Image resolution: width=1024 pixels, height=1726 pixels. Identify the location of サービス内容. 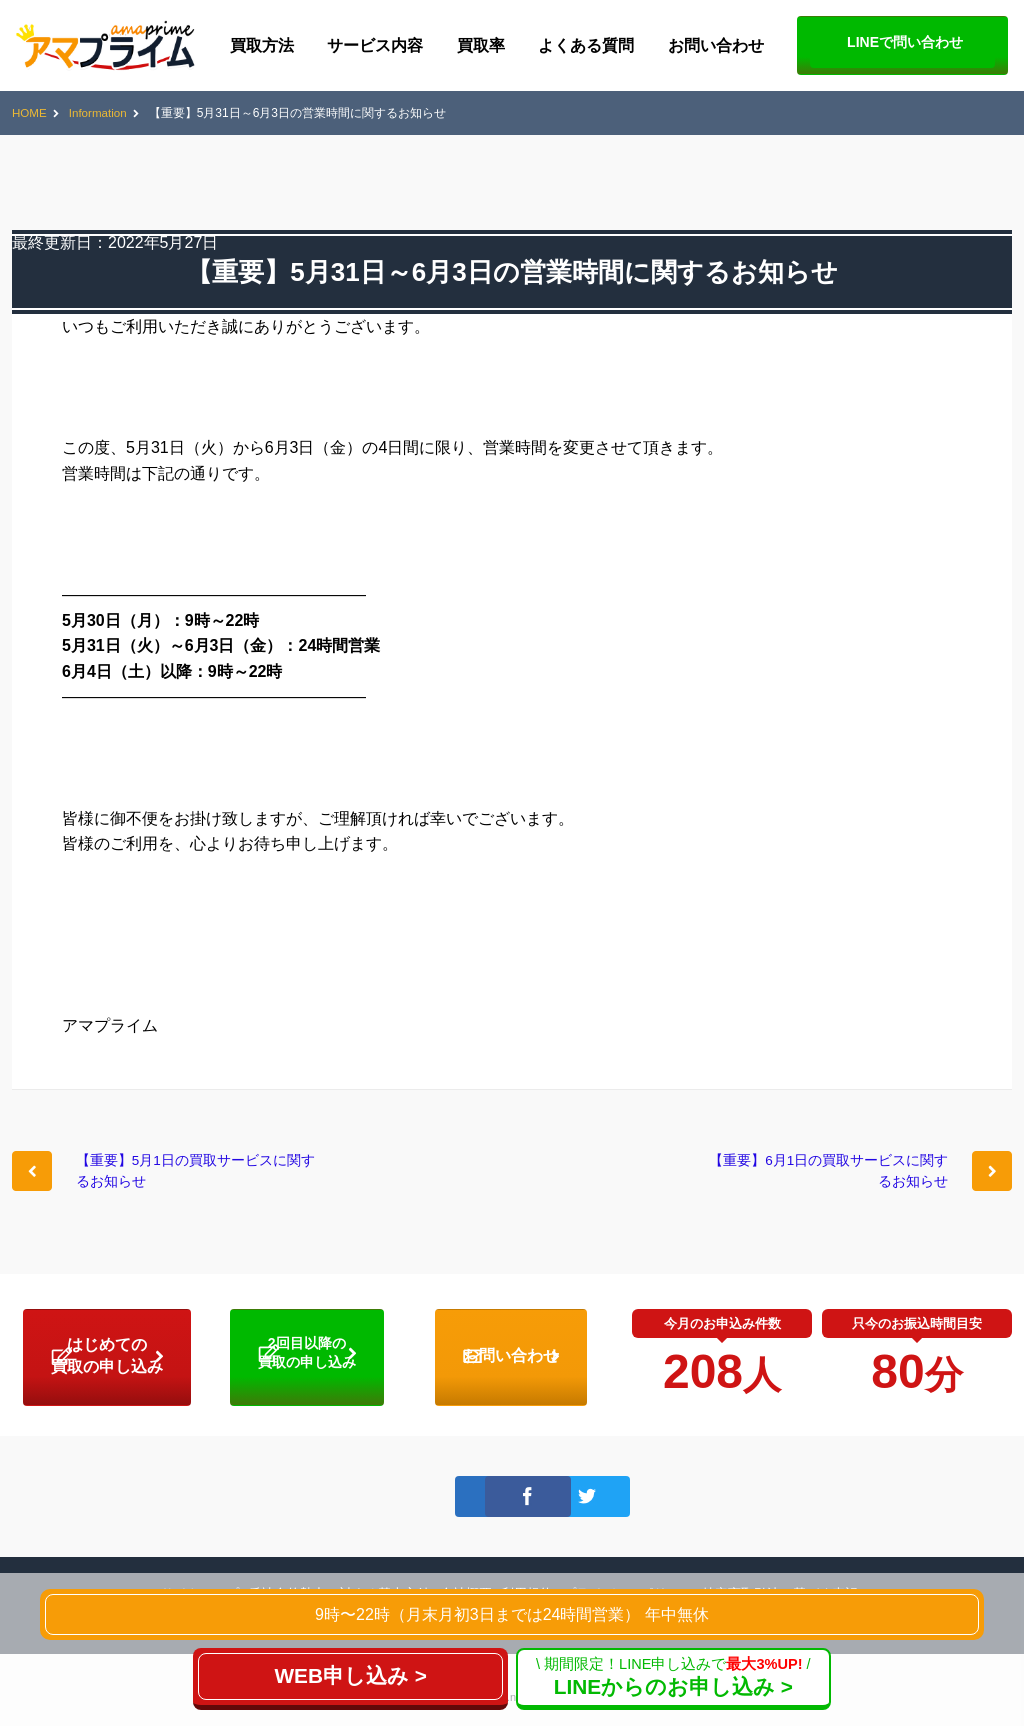
(375, 45).